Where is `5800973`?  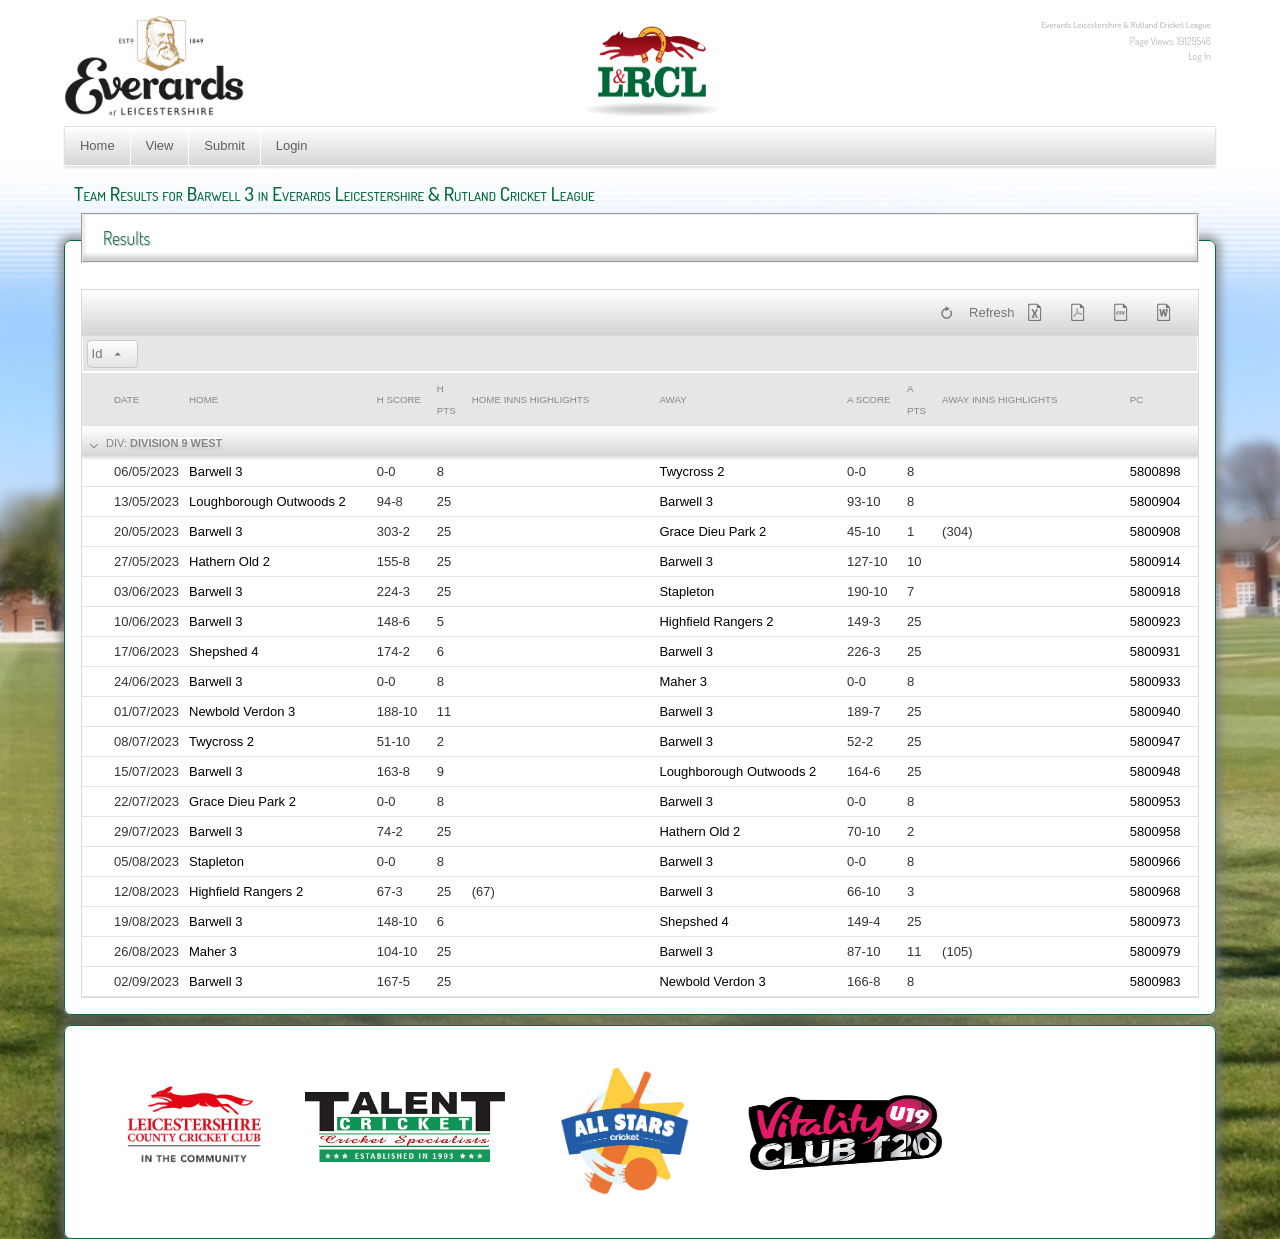 5800973 is located at coordinates (1155, 921).